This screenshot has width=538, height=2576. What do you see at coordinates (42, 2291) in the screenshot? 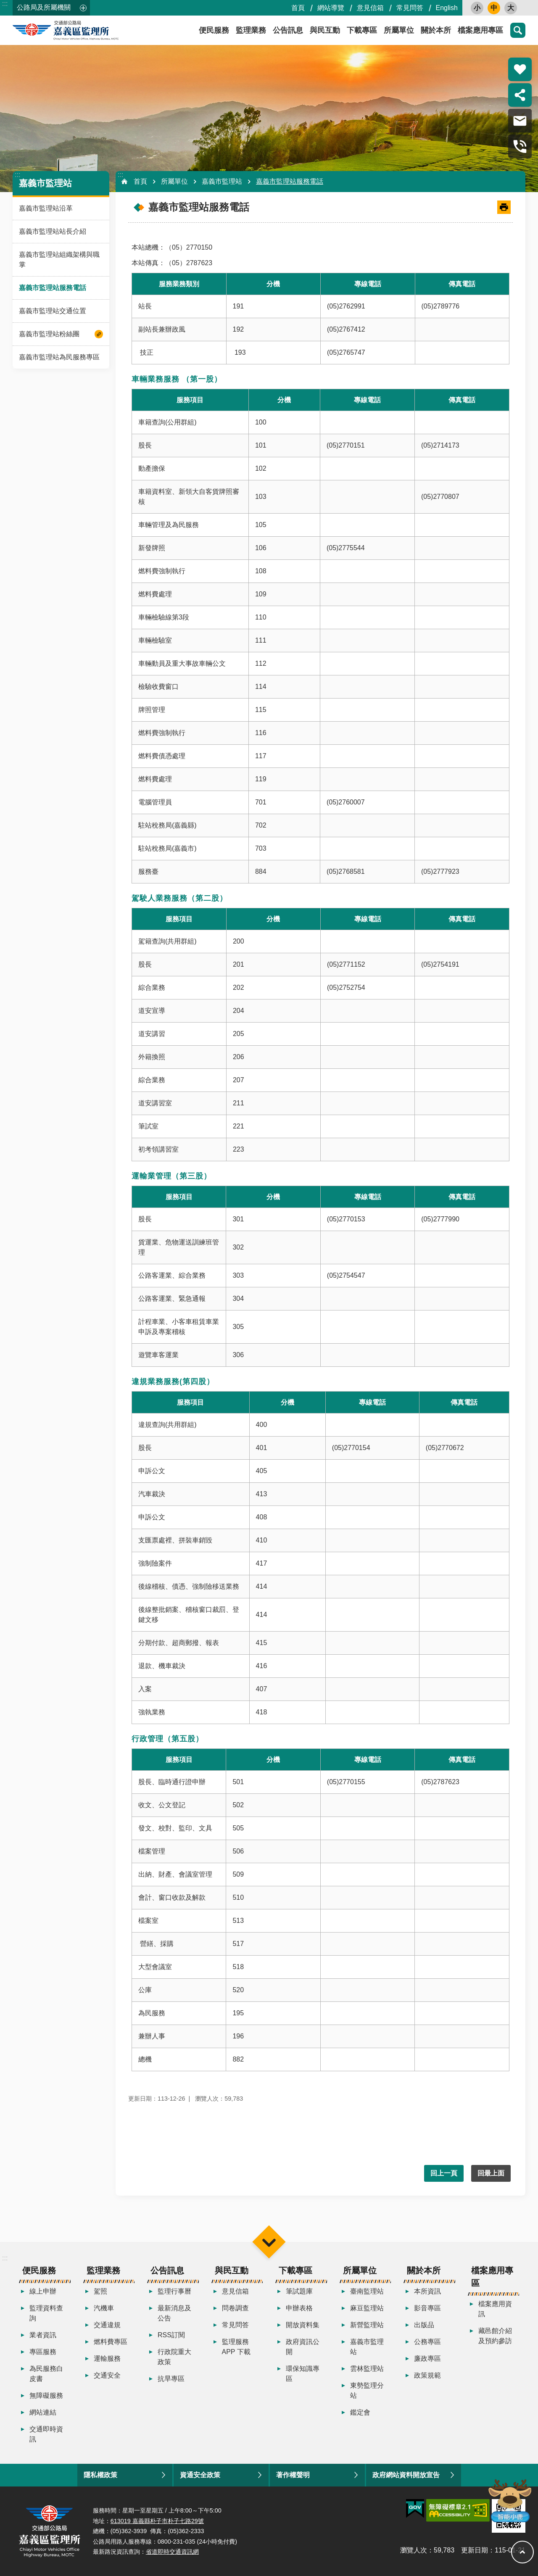
I see `線上申辦` at bounding box center [42, 2291].